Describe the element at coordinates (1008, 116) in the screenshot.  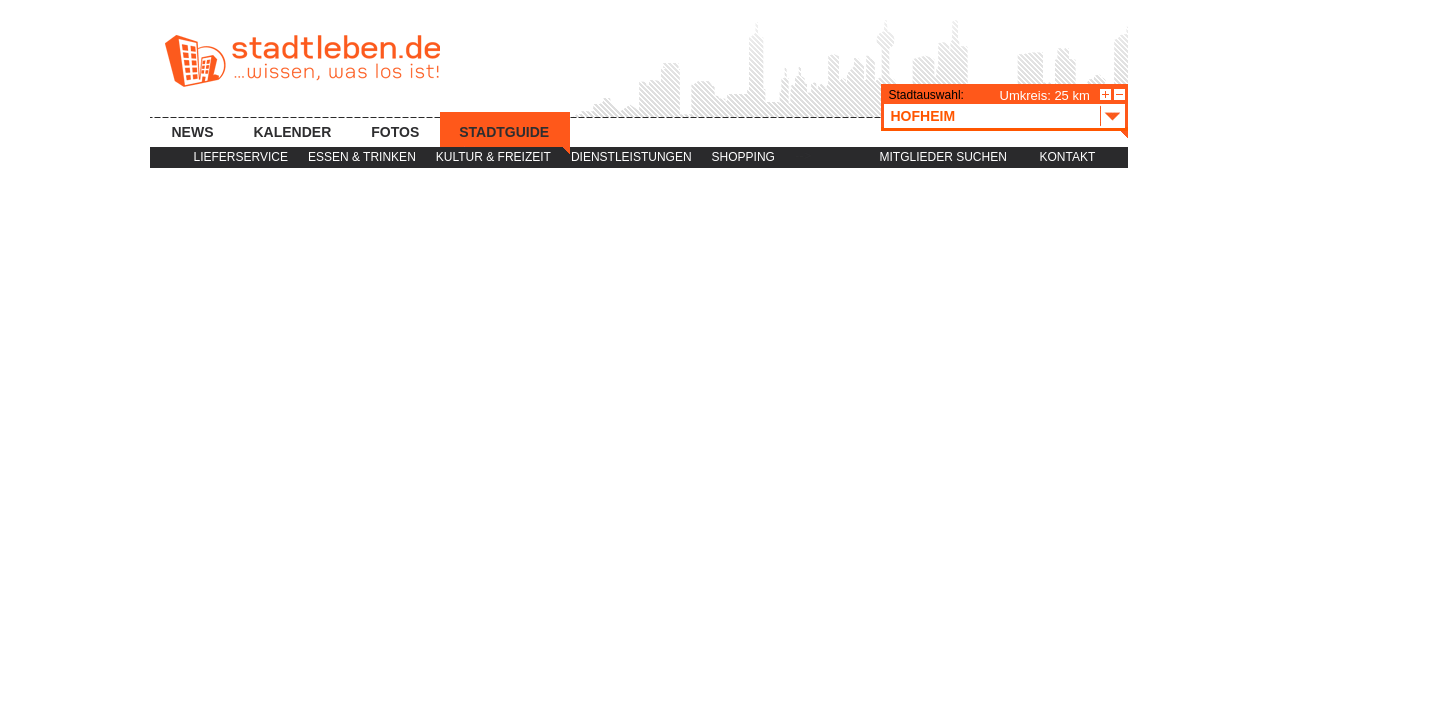
I see `Hofheim` at that location.